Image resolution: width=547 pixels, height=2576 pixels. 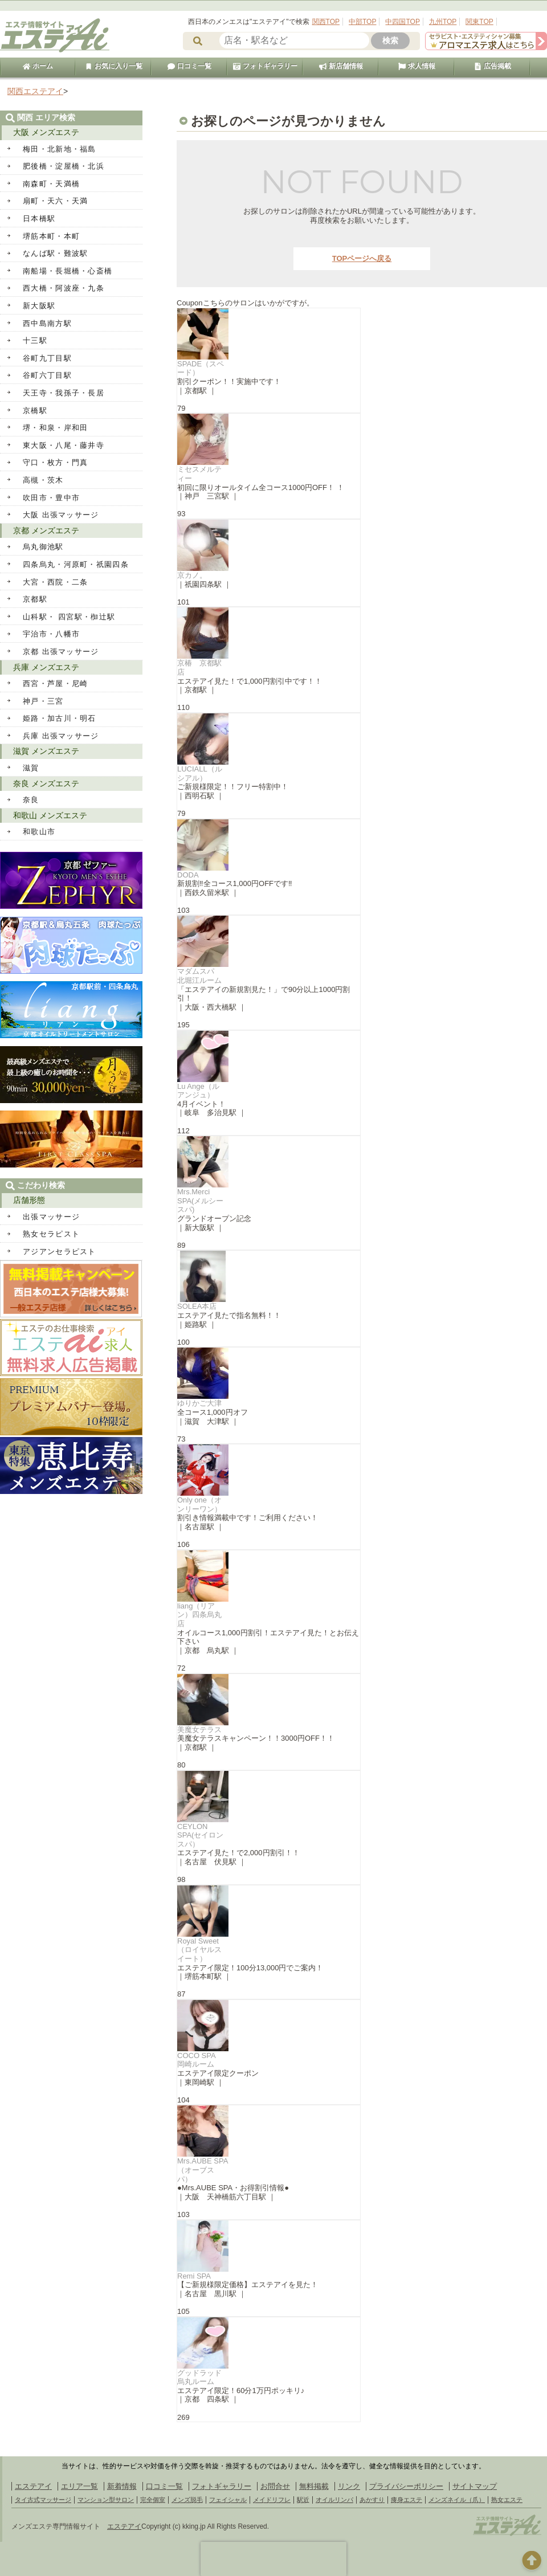 What do you see at coordinates (69, 617) in the screenshot?
I see `山科駅・ 四宮駅・椥辻駅` at bounding box center [69, 617].